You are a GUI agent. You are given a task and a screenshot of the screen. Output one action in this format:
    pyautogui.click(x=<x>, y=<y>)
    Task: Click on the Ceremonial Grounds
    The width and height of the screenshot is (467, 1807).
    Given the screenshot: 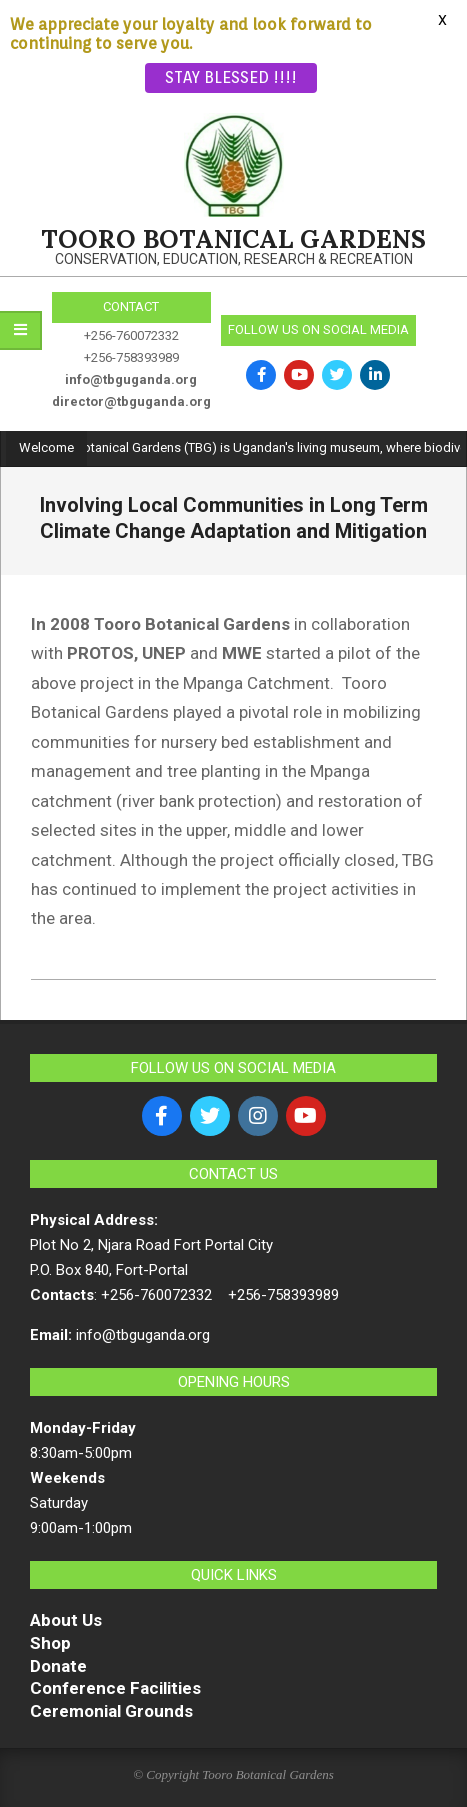 What is the action you would take?
    pyautogui.click(x=111, y=1711)
    